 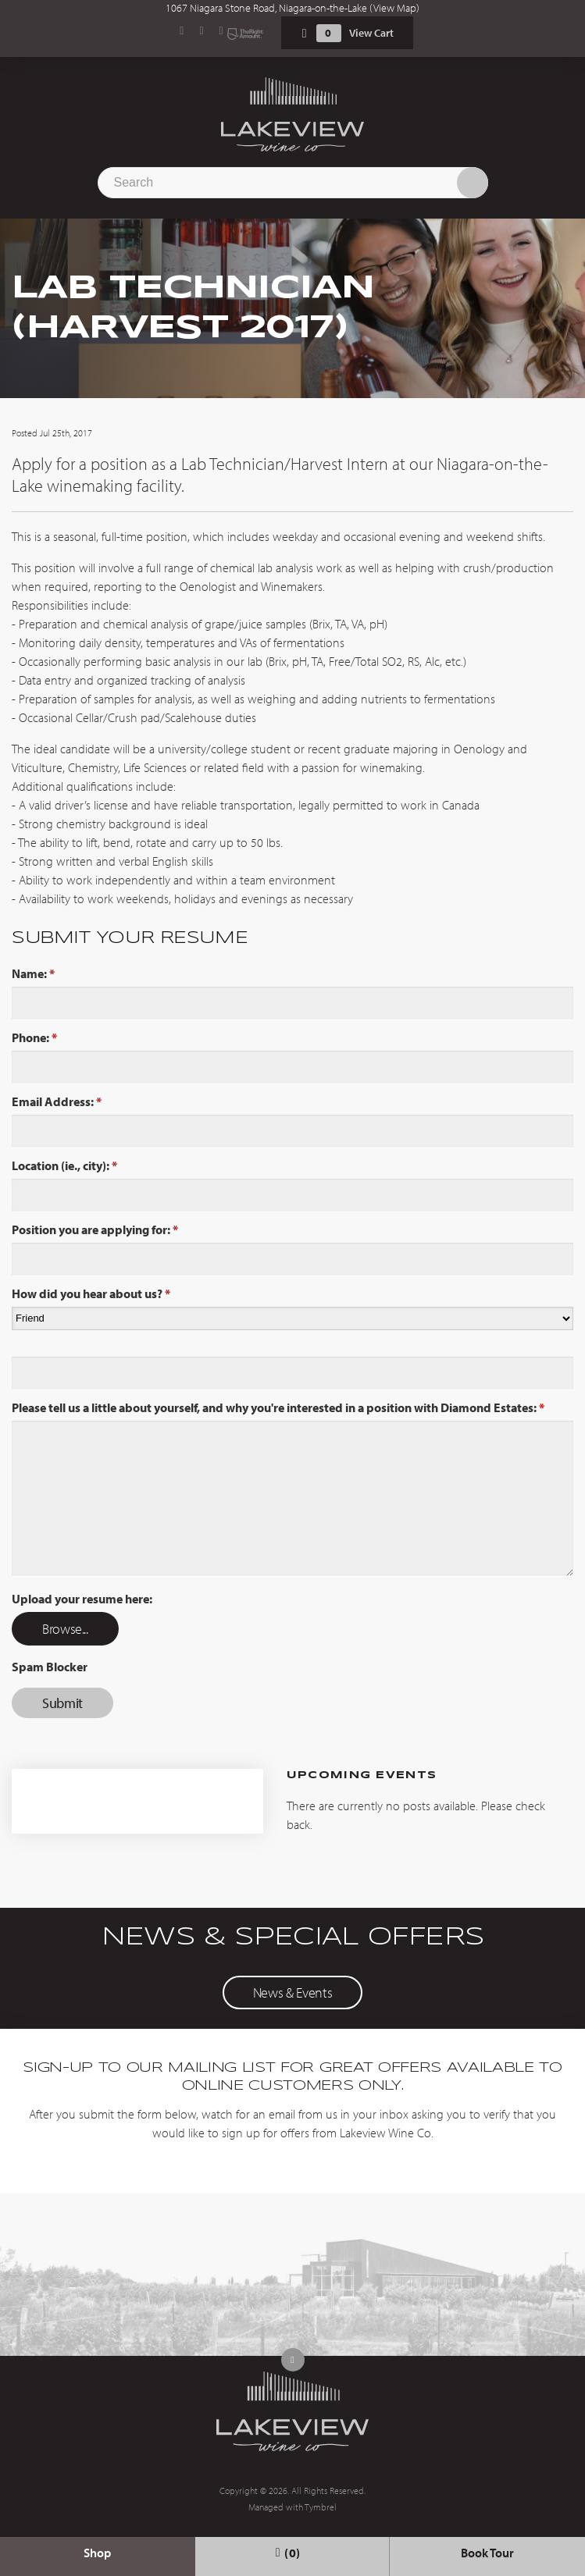 What do you see at coordinates (278, 1407) in the screenshot?
I see `Please tell us a little about yourself, and why you're interested in a position with Diamond Estates:` at bounding box center [278, 1407].